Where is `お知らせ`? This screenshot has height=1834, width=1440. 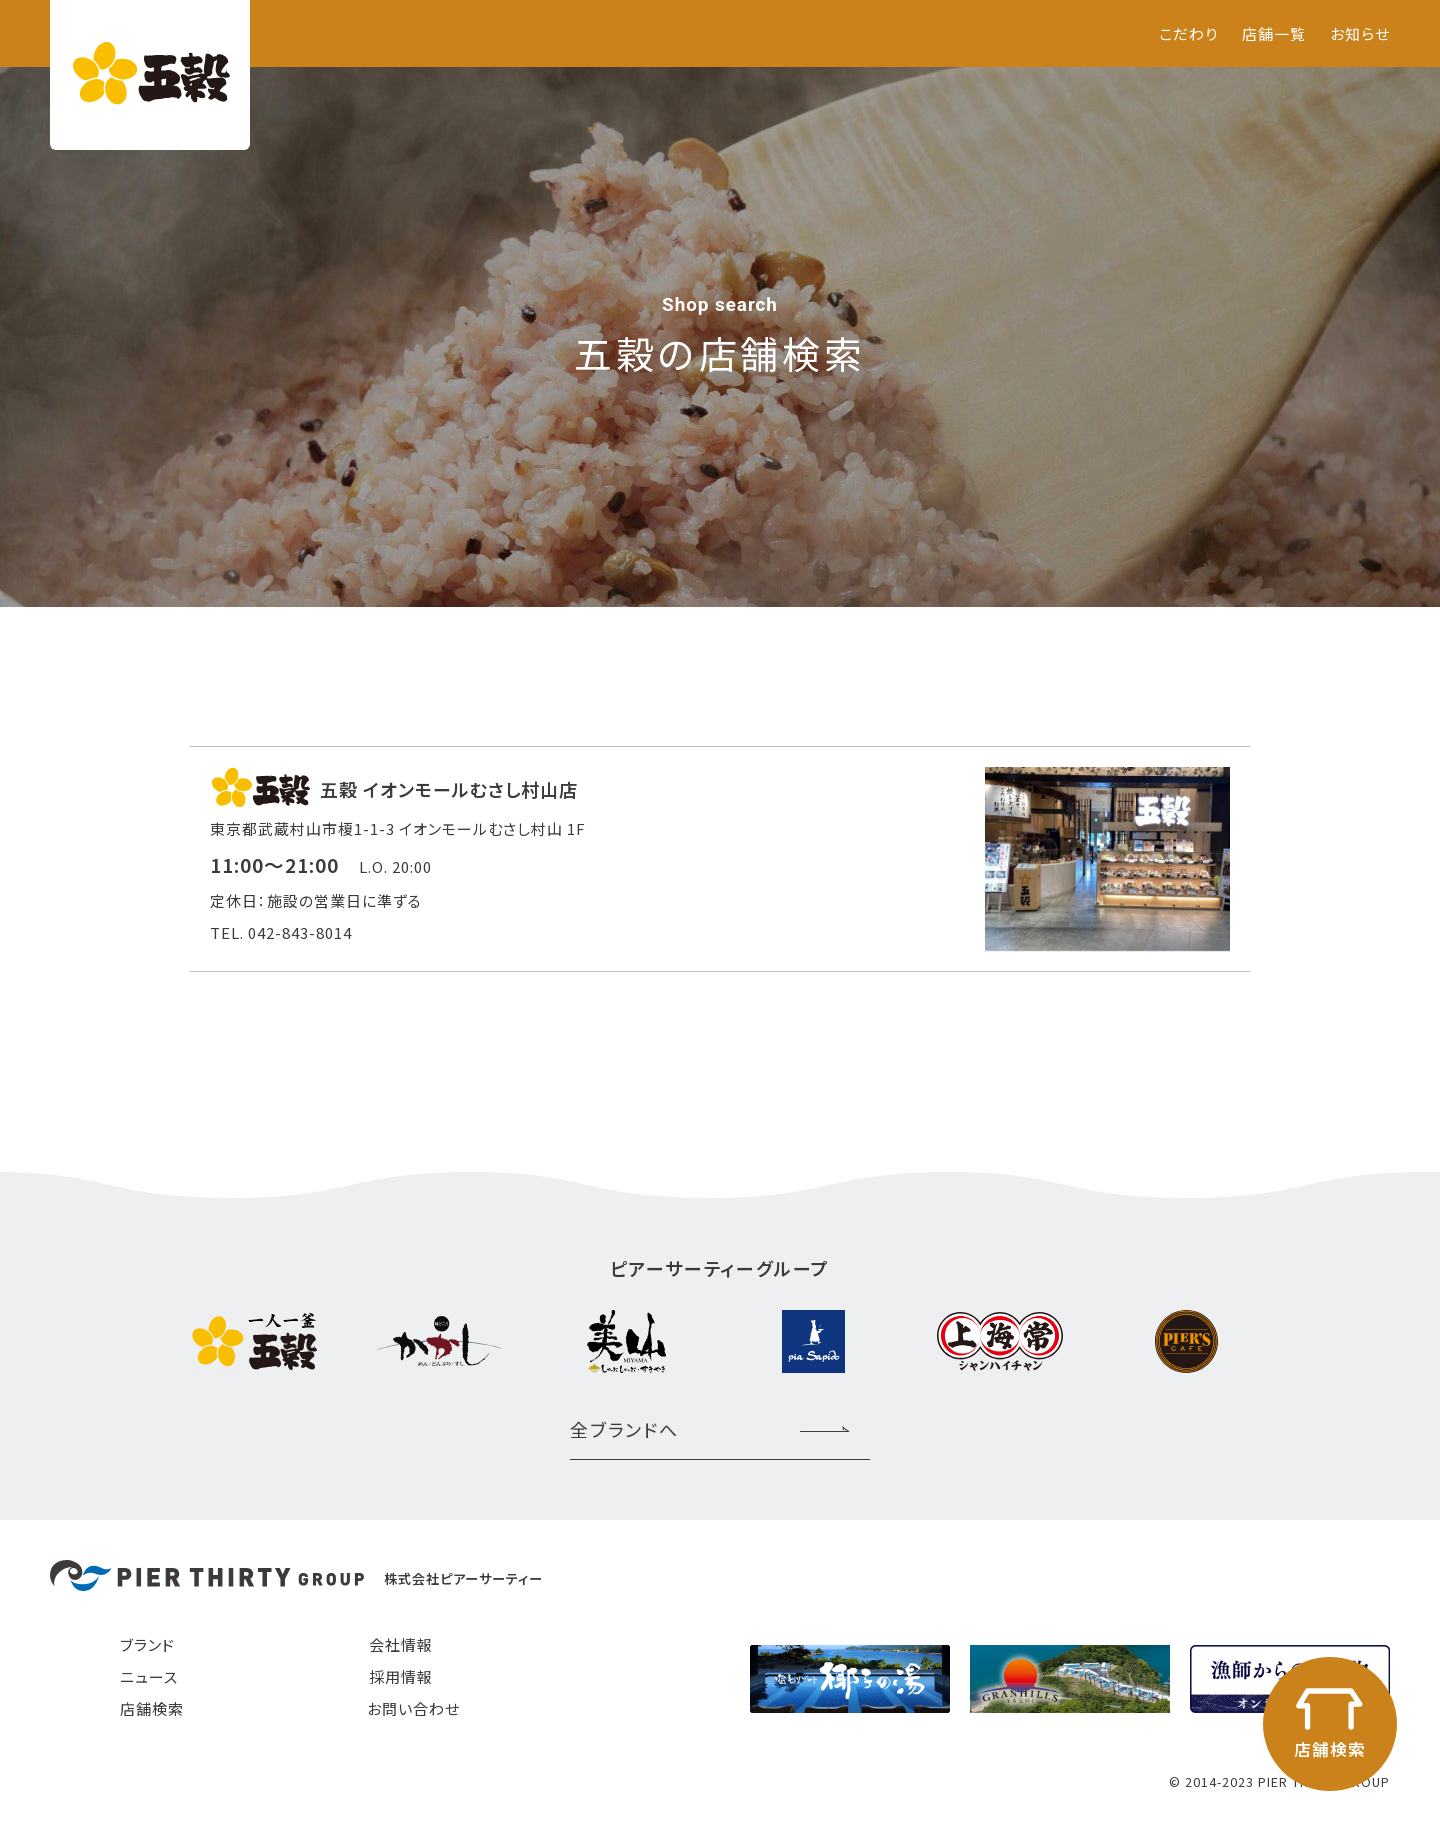 お知らせ is located at coordinates (1360, 33).